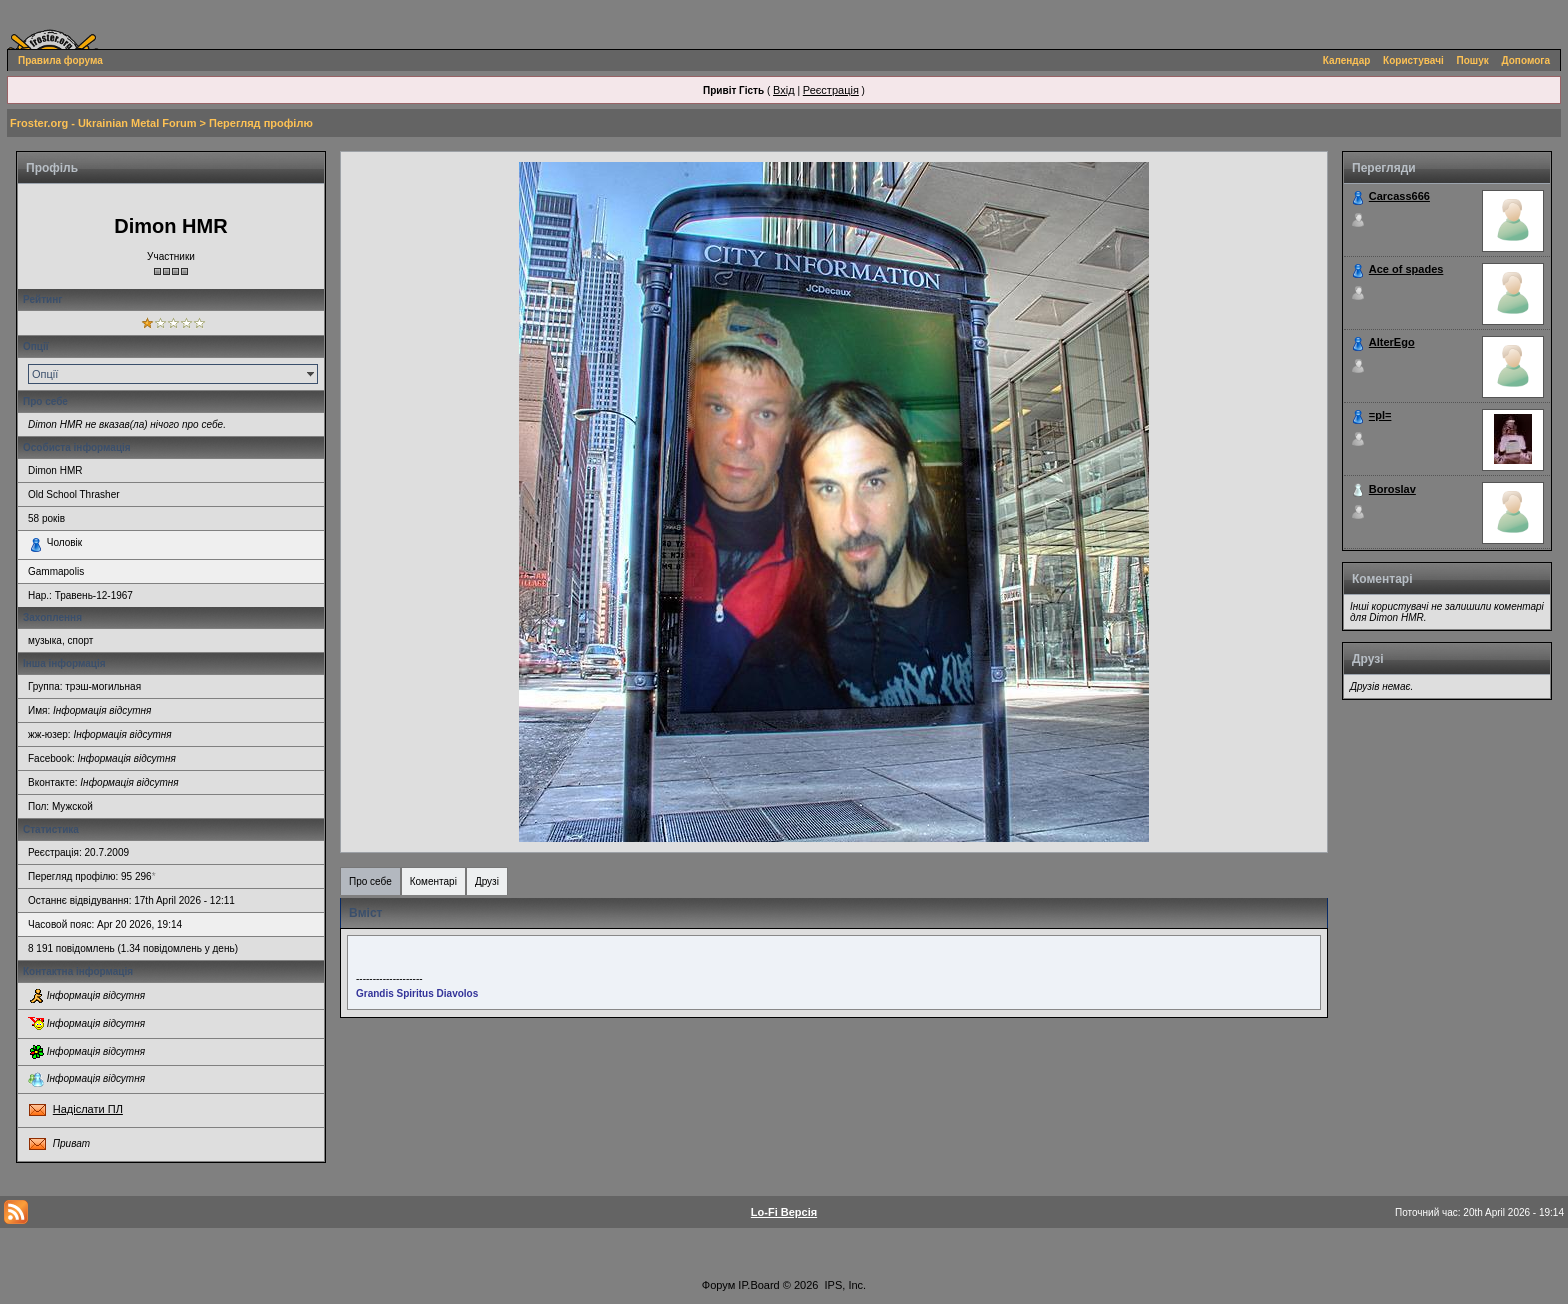 Image resolution: width=1568 pixels, height=1304 pixels. What do you see at coordinates (831, 90) in the screenshot?
I see `Реєстрація` at bounding box center [831, 90].